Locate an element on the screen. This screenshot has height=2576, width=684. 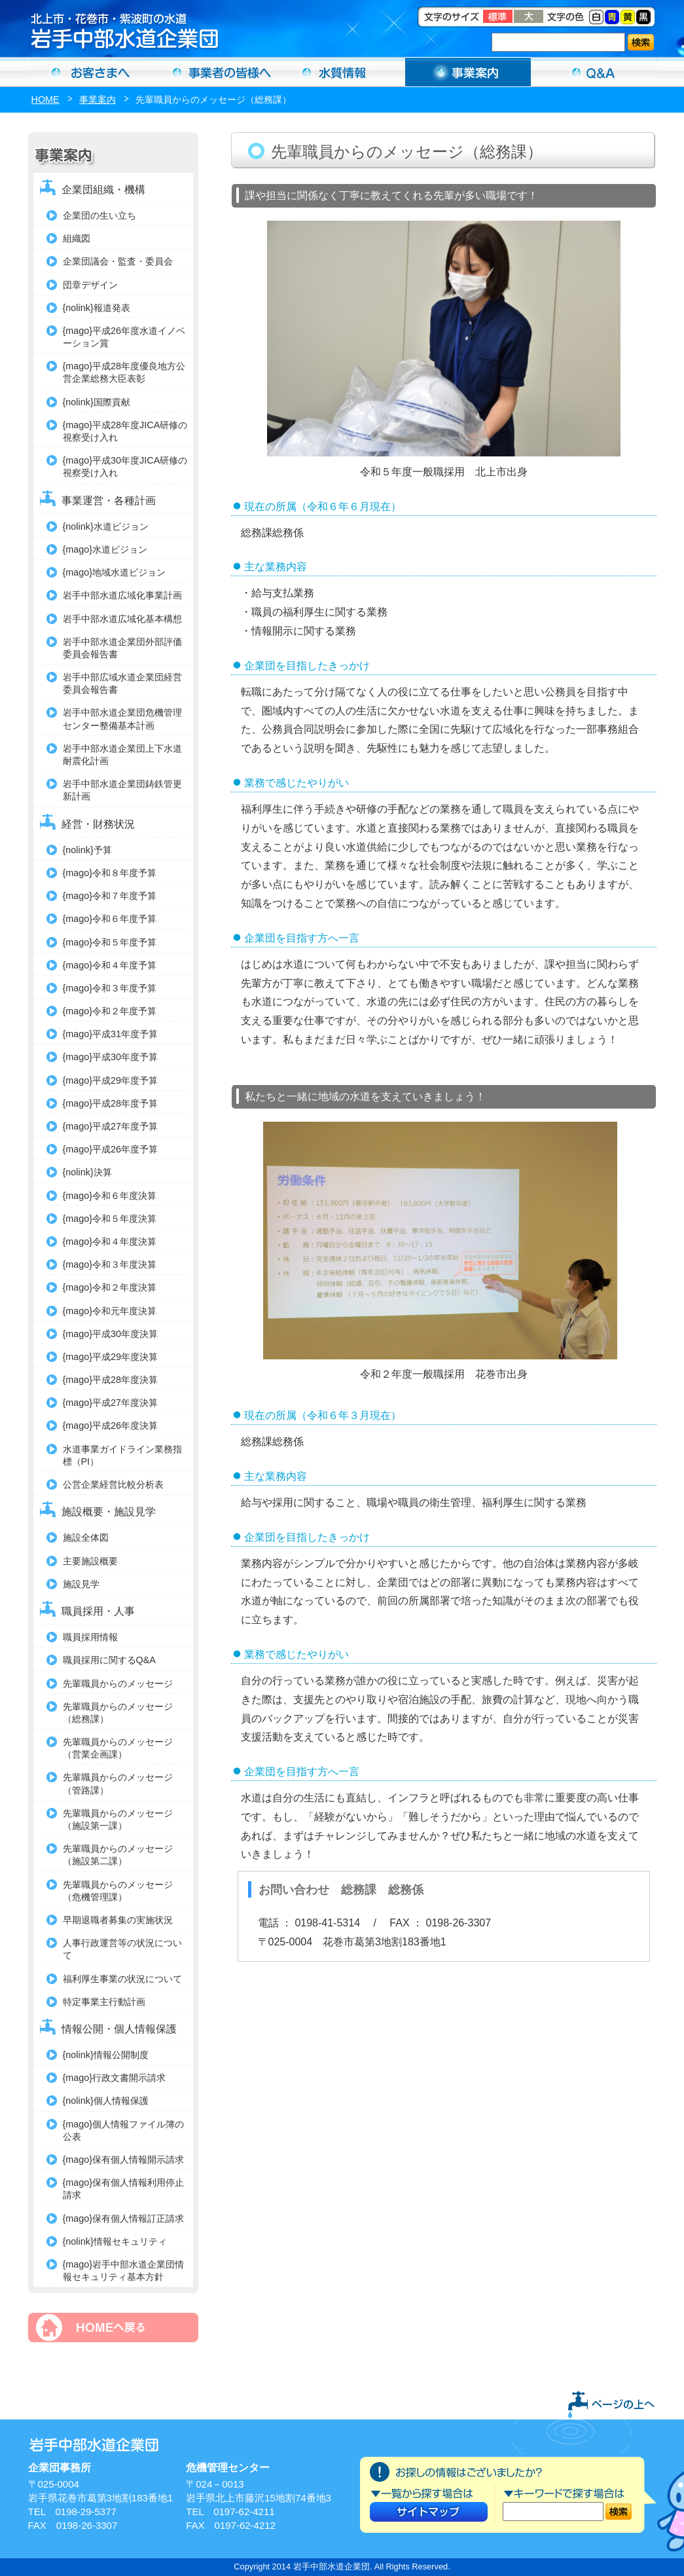
お客さまへ is located at coordinates (91, 72).